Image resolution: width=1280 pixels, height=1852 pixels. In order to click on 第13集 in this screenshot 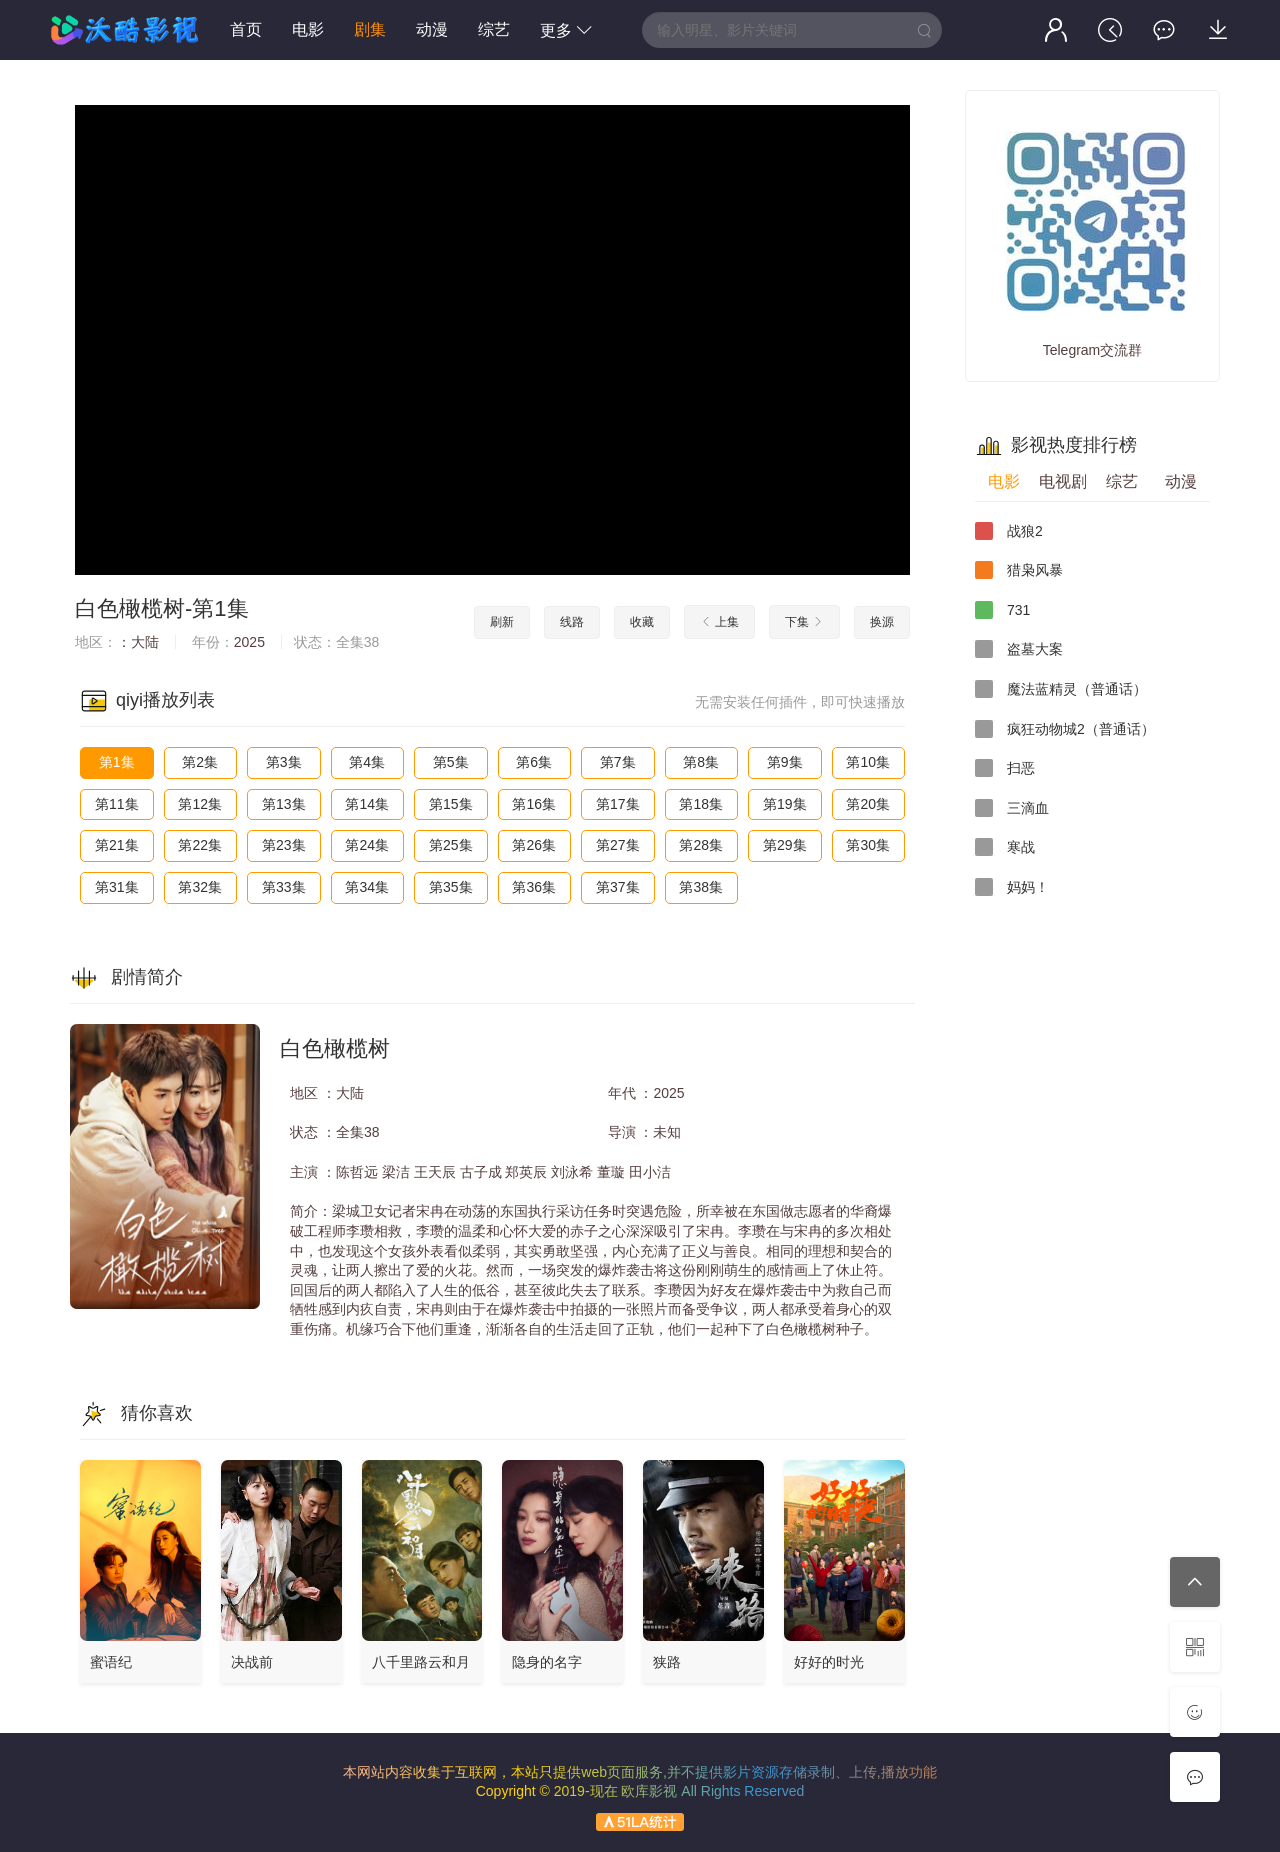, I will do `click(284, 804)`.